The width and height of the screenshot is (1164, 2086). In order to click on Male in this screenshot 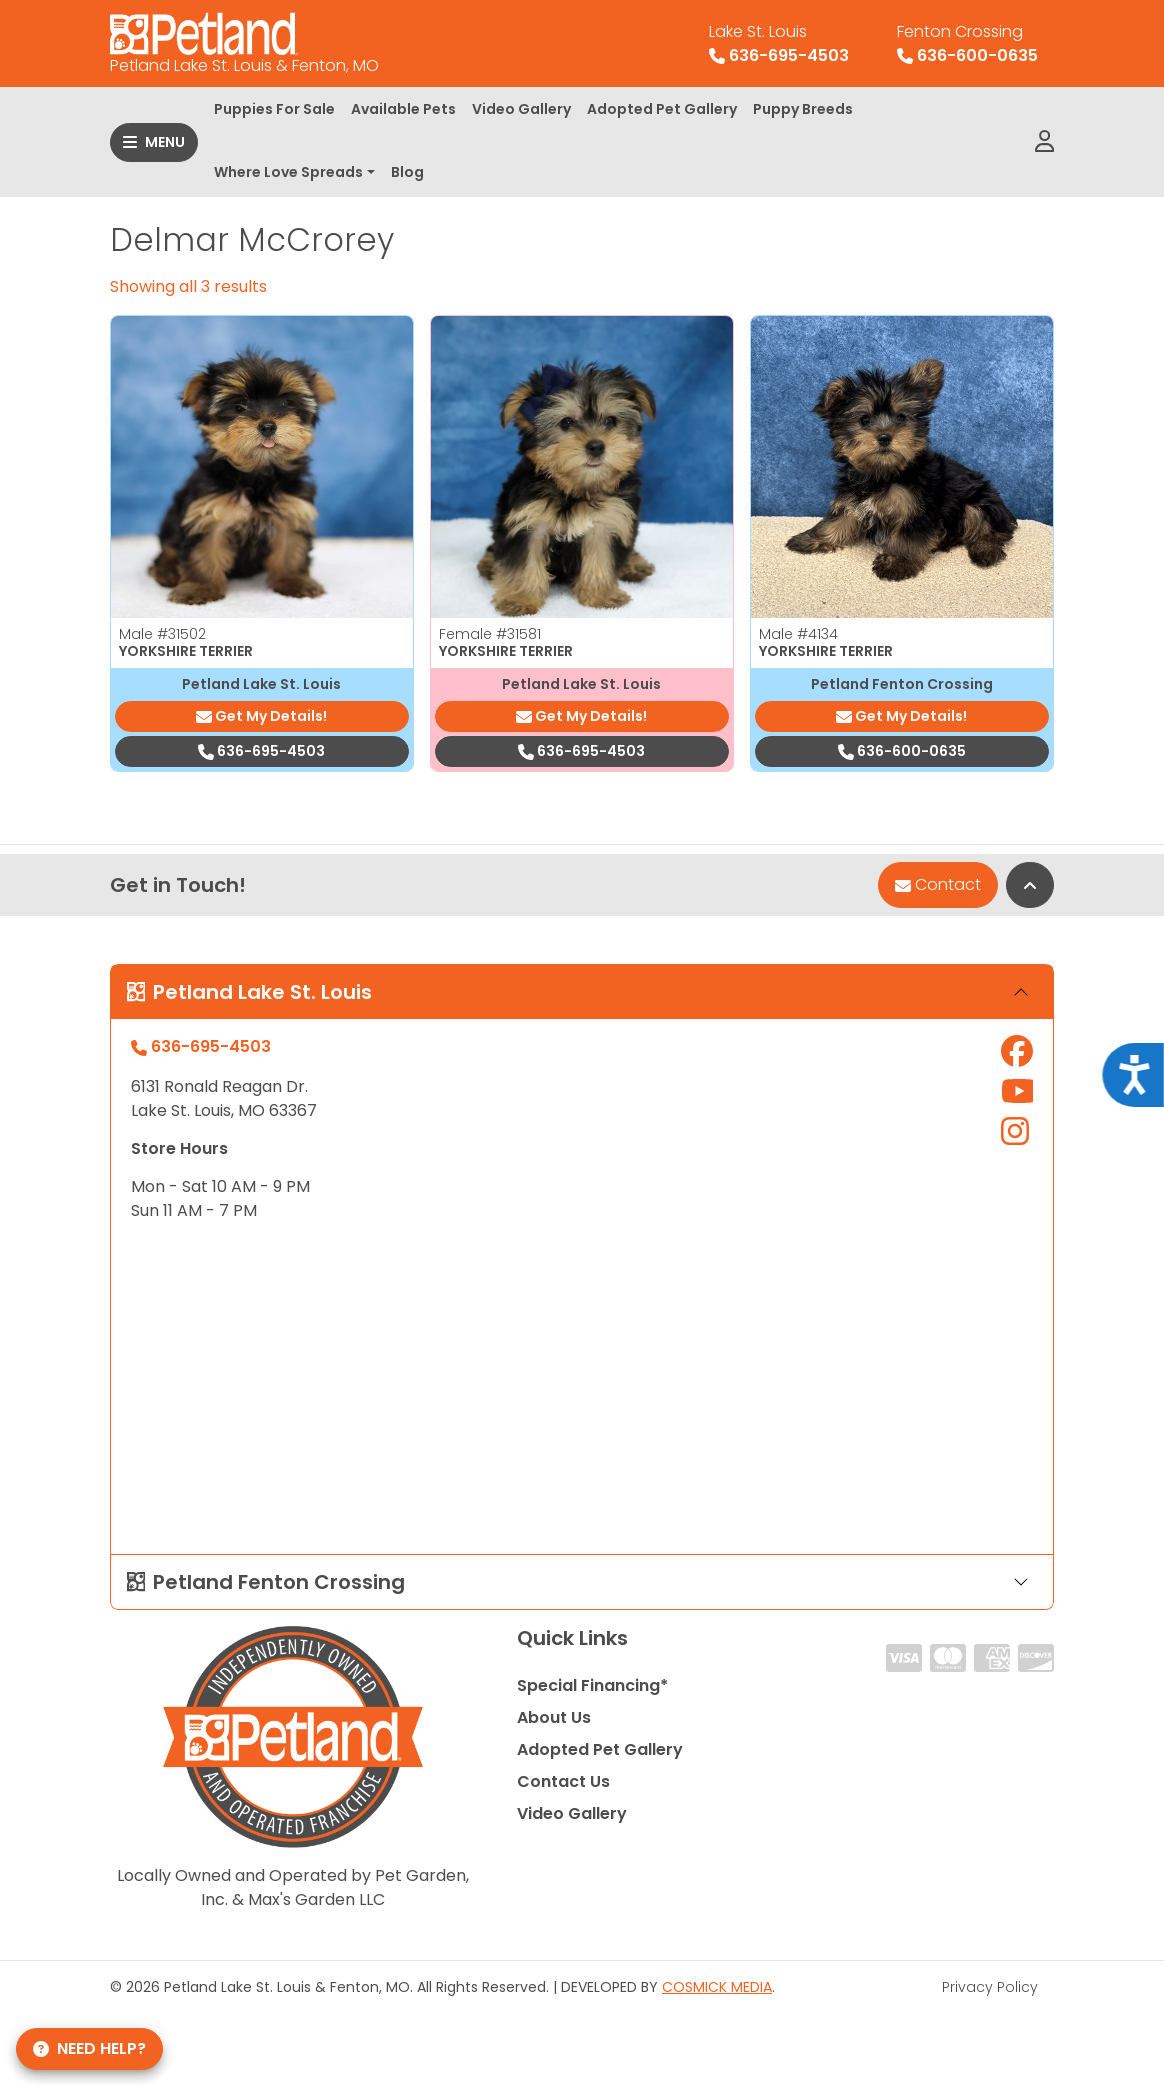, I will do `click(162, 634)`.